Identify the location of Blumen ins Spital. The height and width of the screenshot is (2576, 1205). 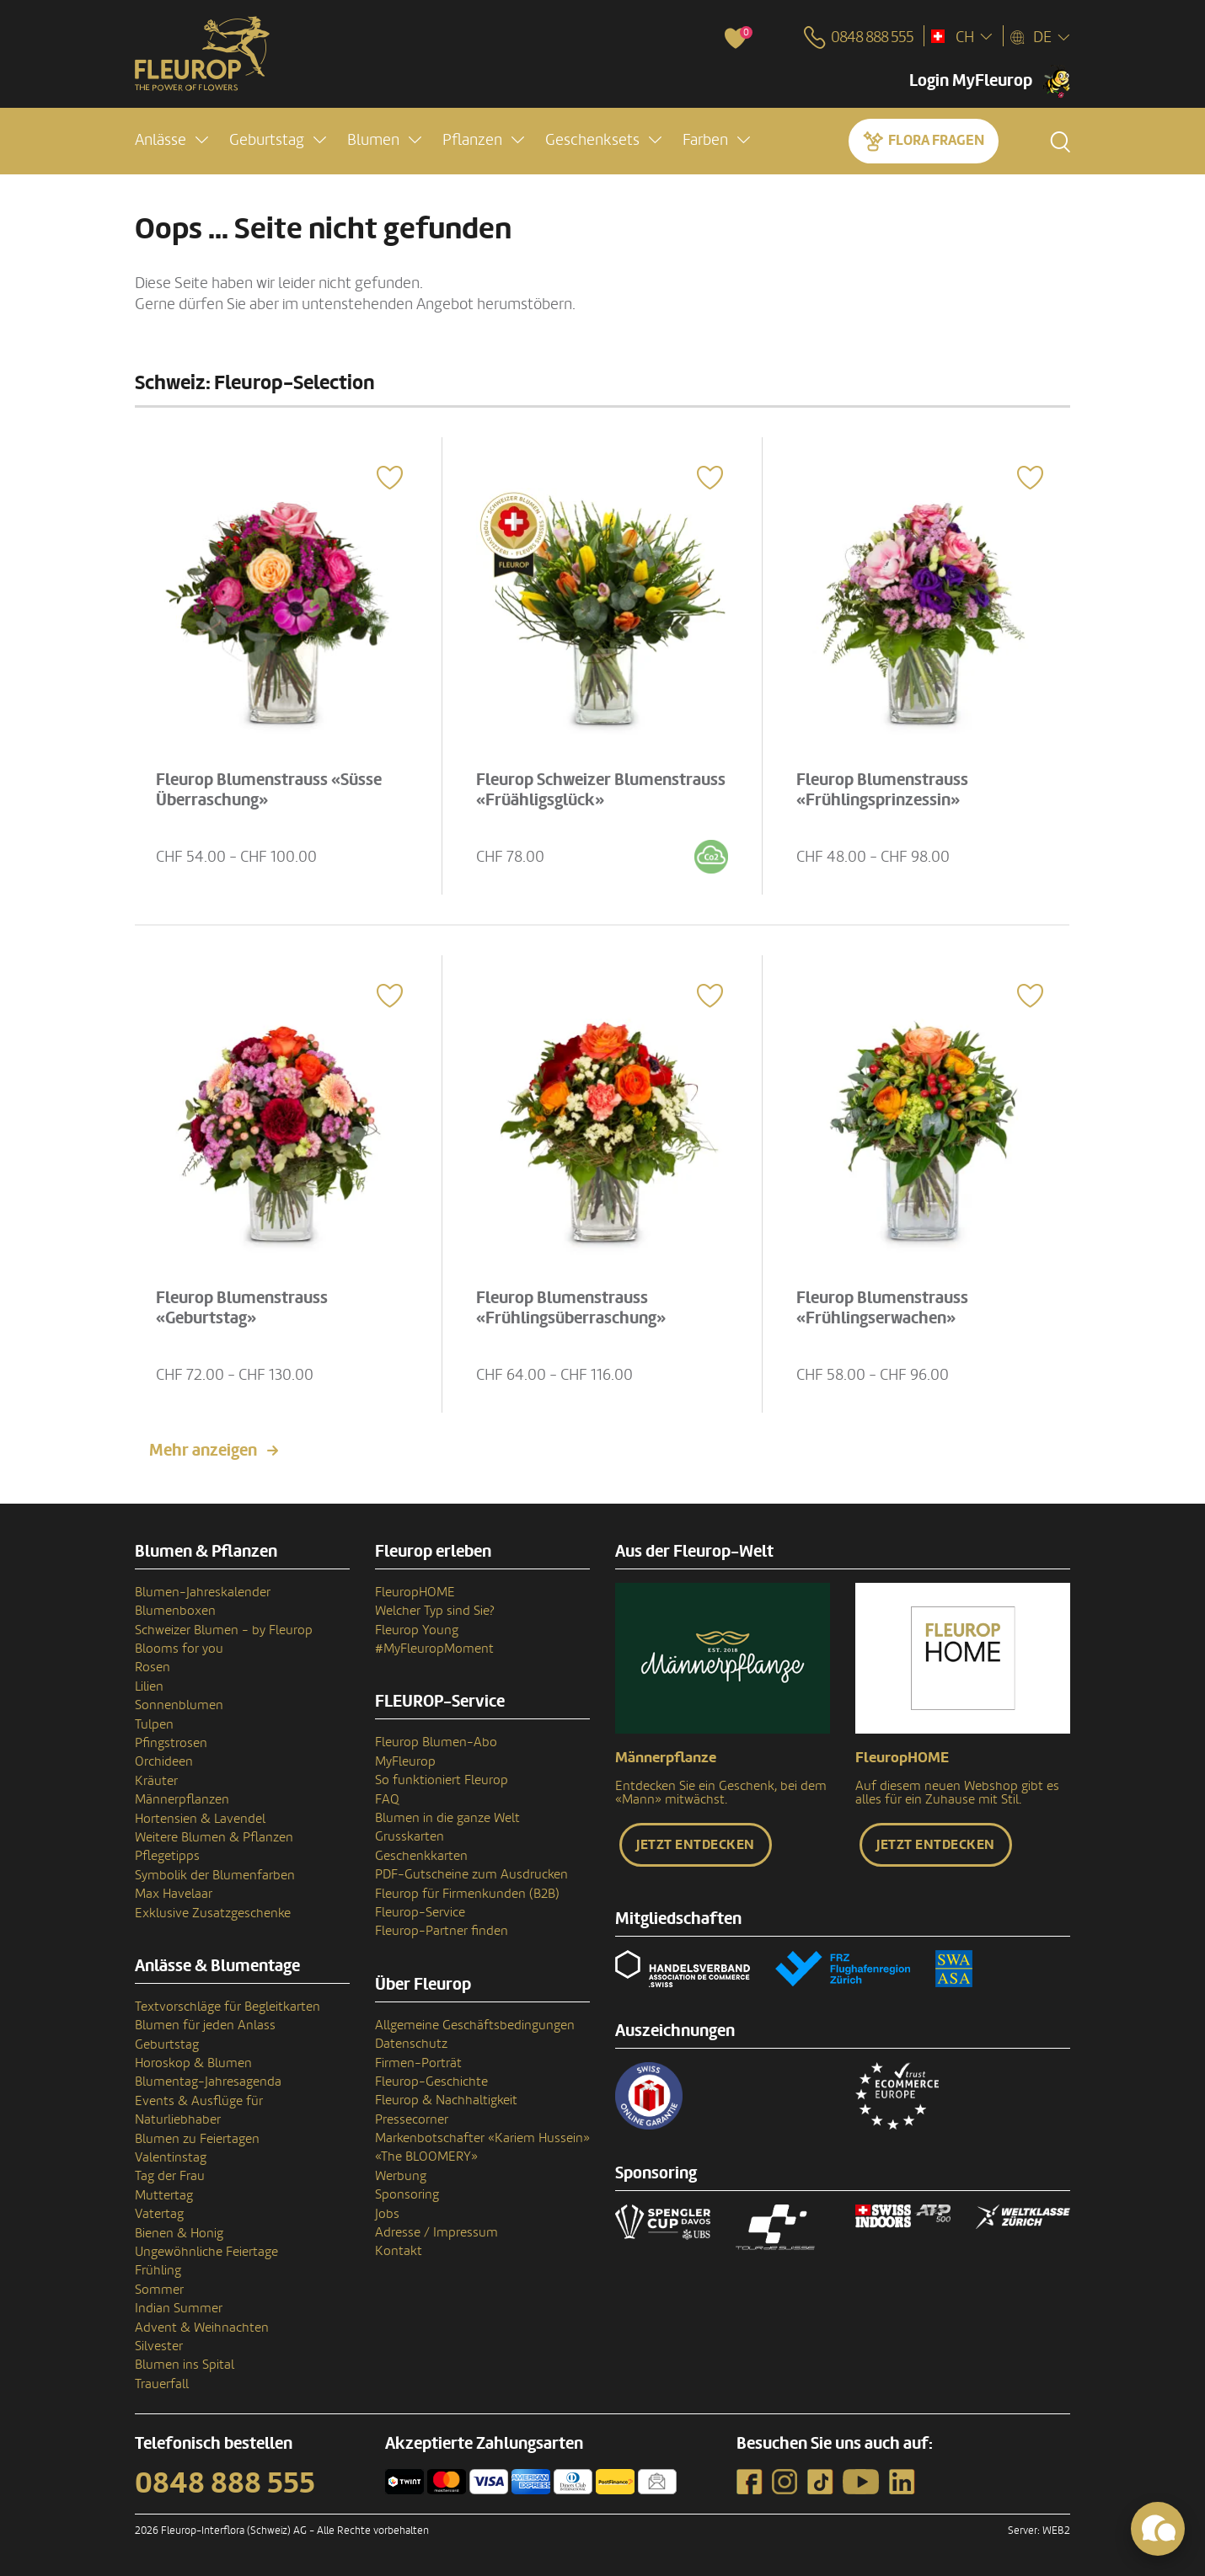
(184, 2364).